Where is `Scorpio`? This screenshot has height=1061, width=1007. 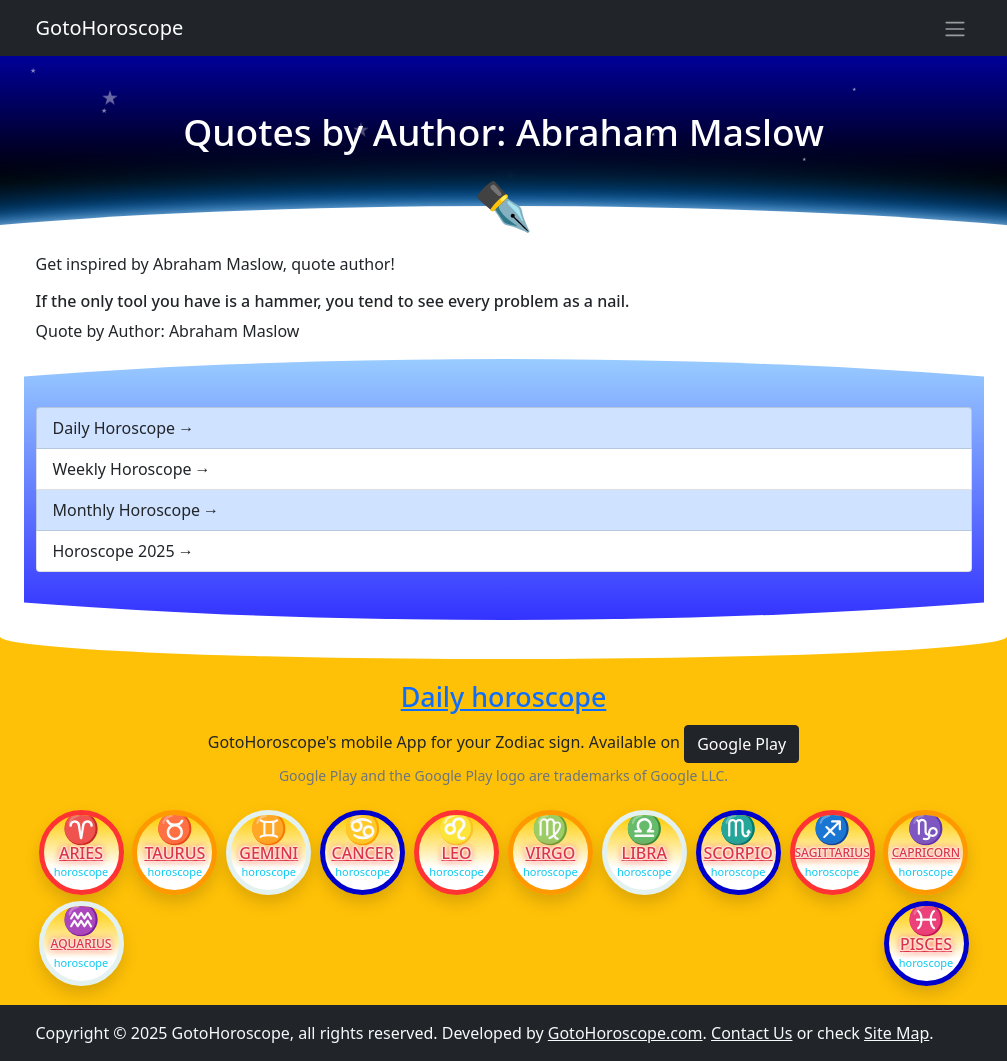 Scorpio is located at coordinates (737, 853).